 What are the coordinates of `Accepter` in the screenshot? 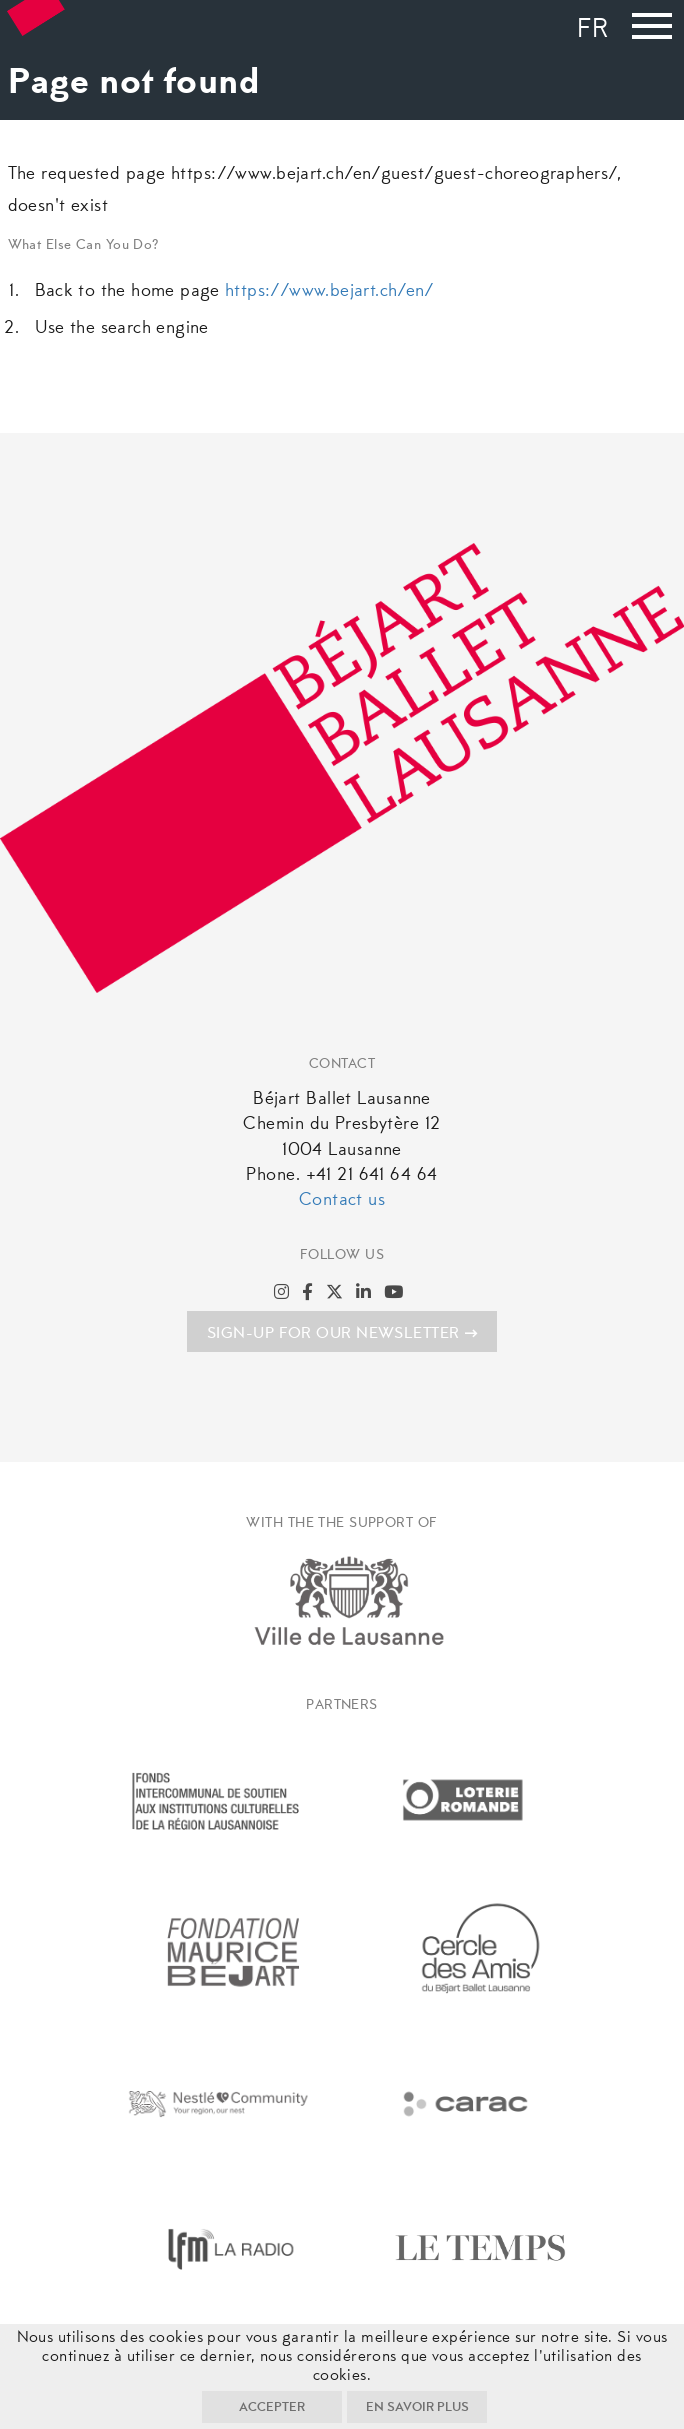 It's located at (272, 2407).